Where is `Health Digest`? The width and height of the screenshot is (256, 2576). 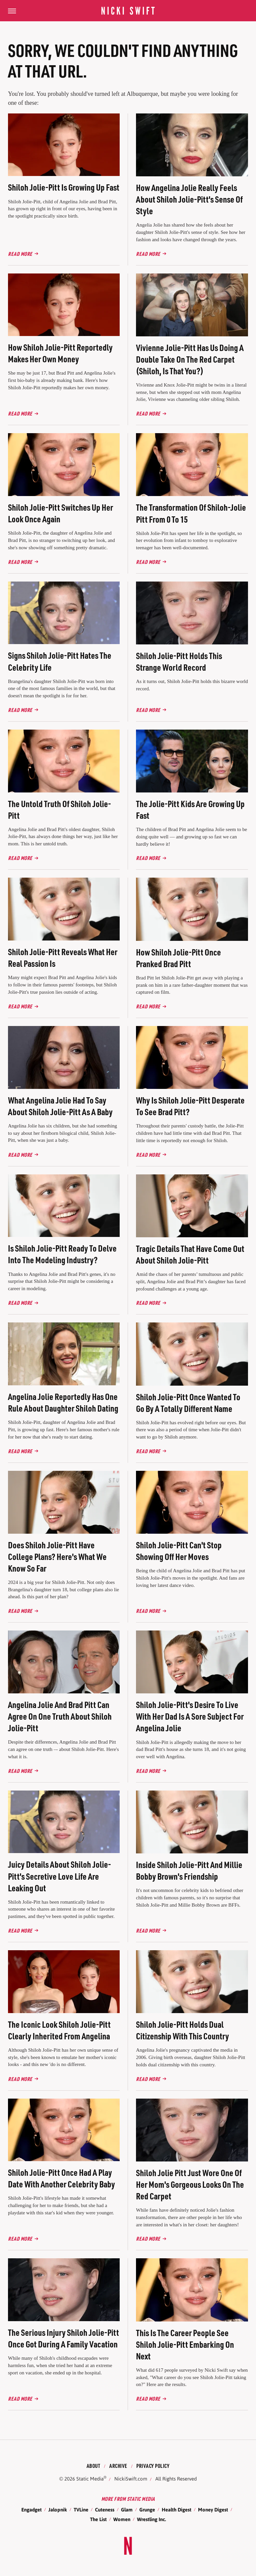 Health Digest is located at coordinates (176, 2509).